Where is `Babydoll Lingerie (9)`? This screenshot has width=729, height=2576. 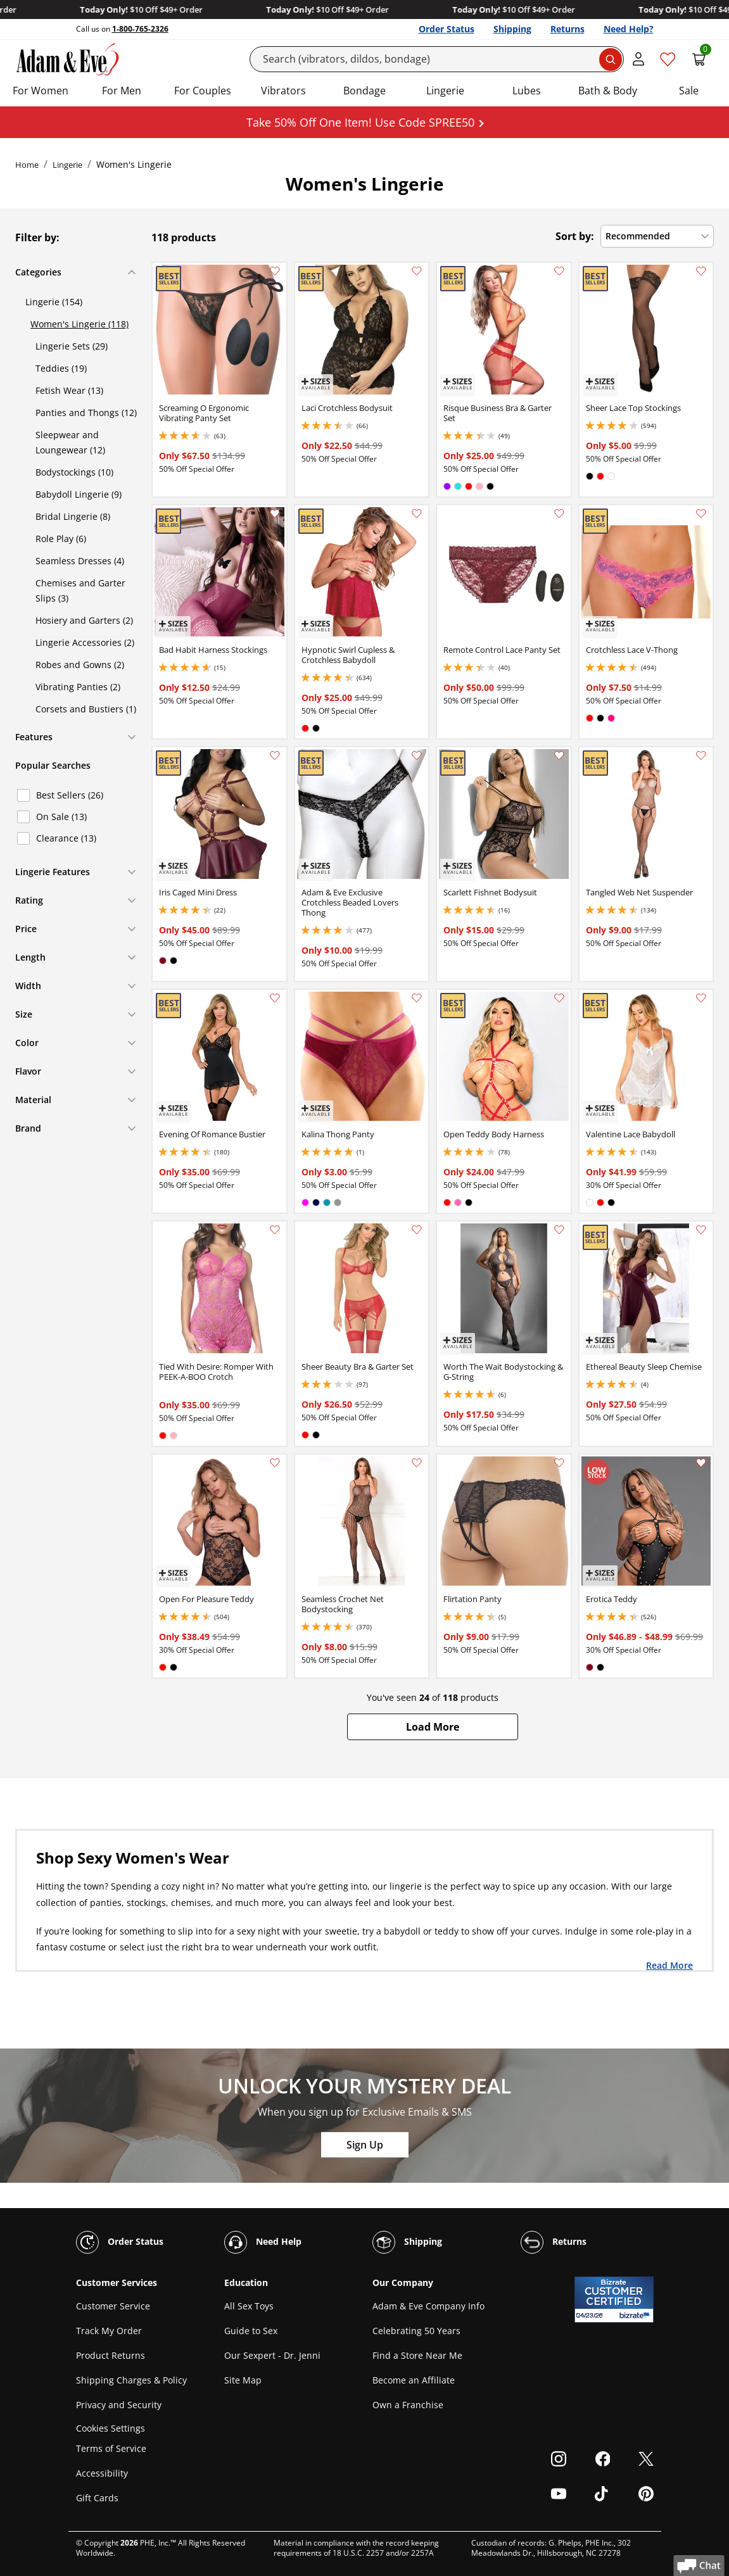
Babydoll Lingerie (9) is located at coordinates (78, 494).